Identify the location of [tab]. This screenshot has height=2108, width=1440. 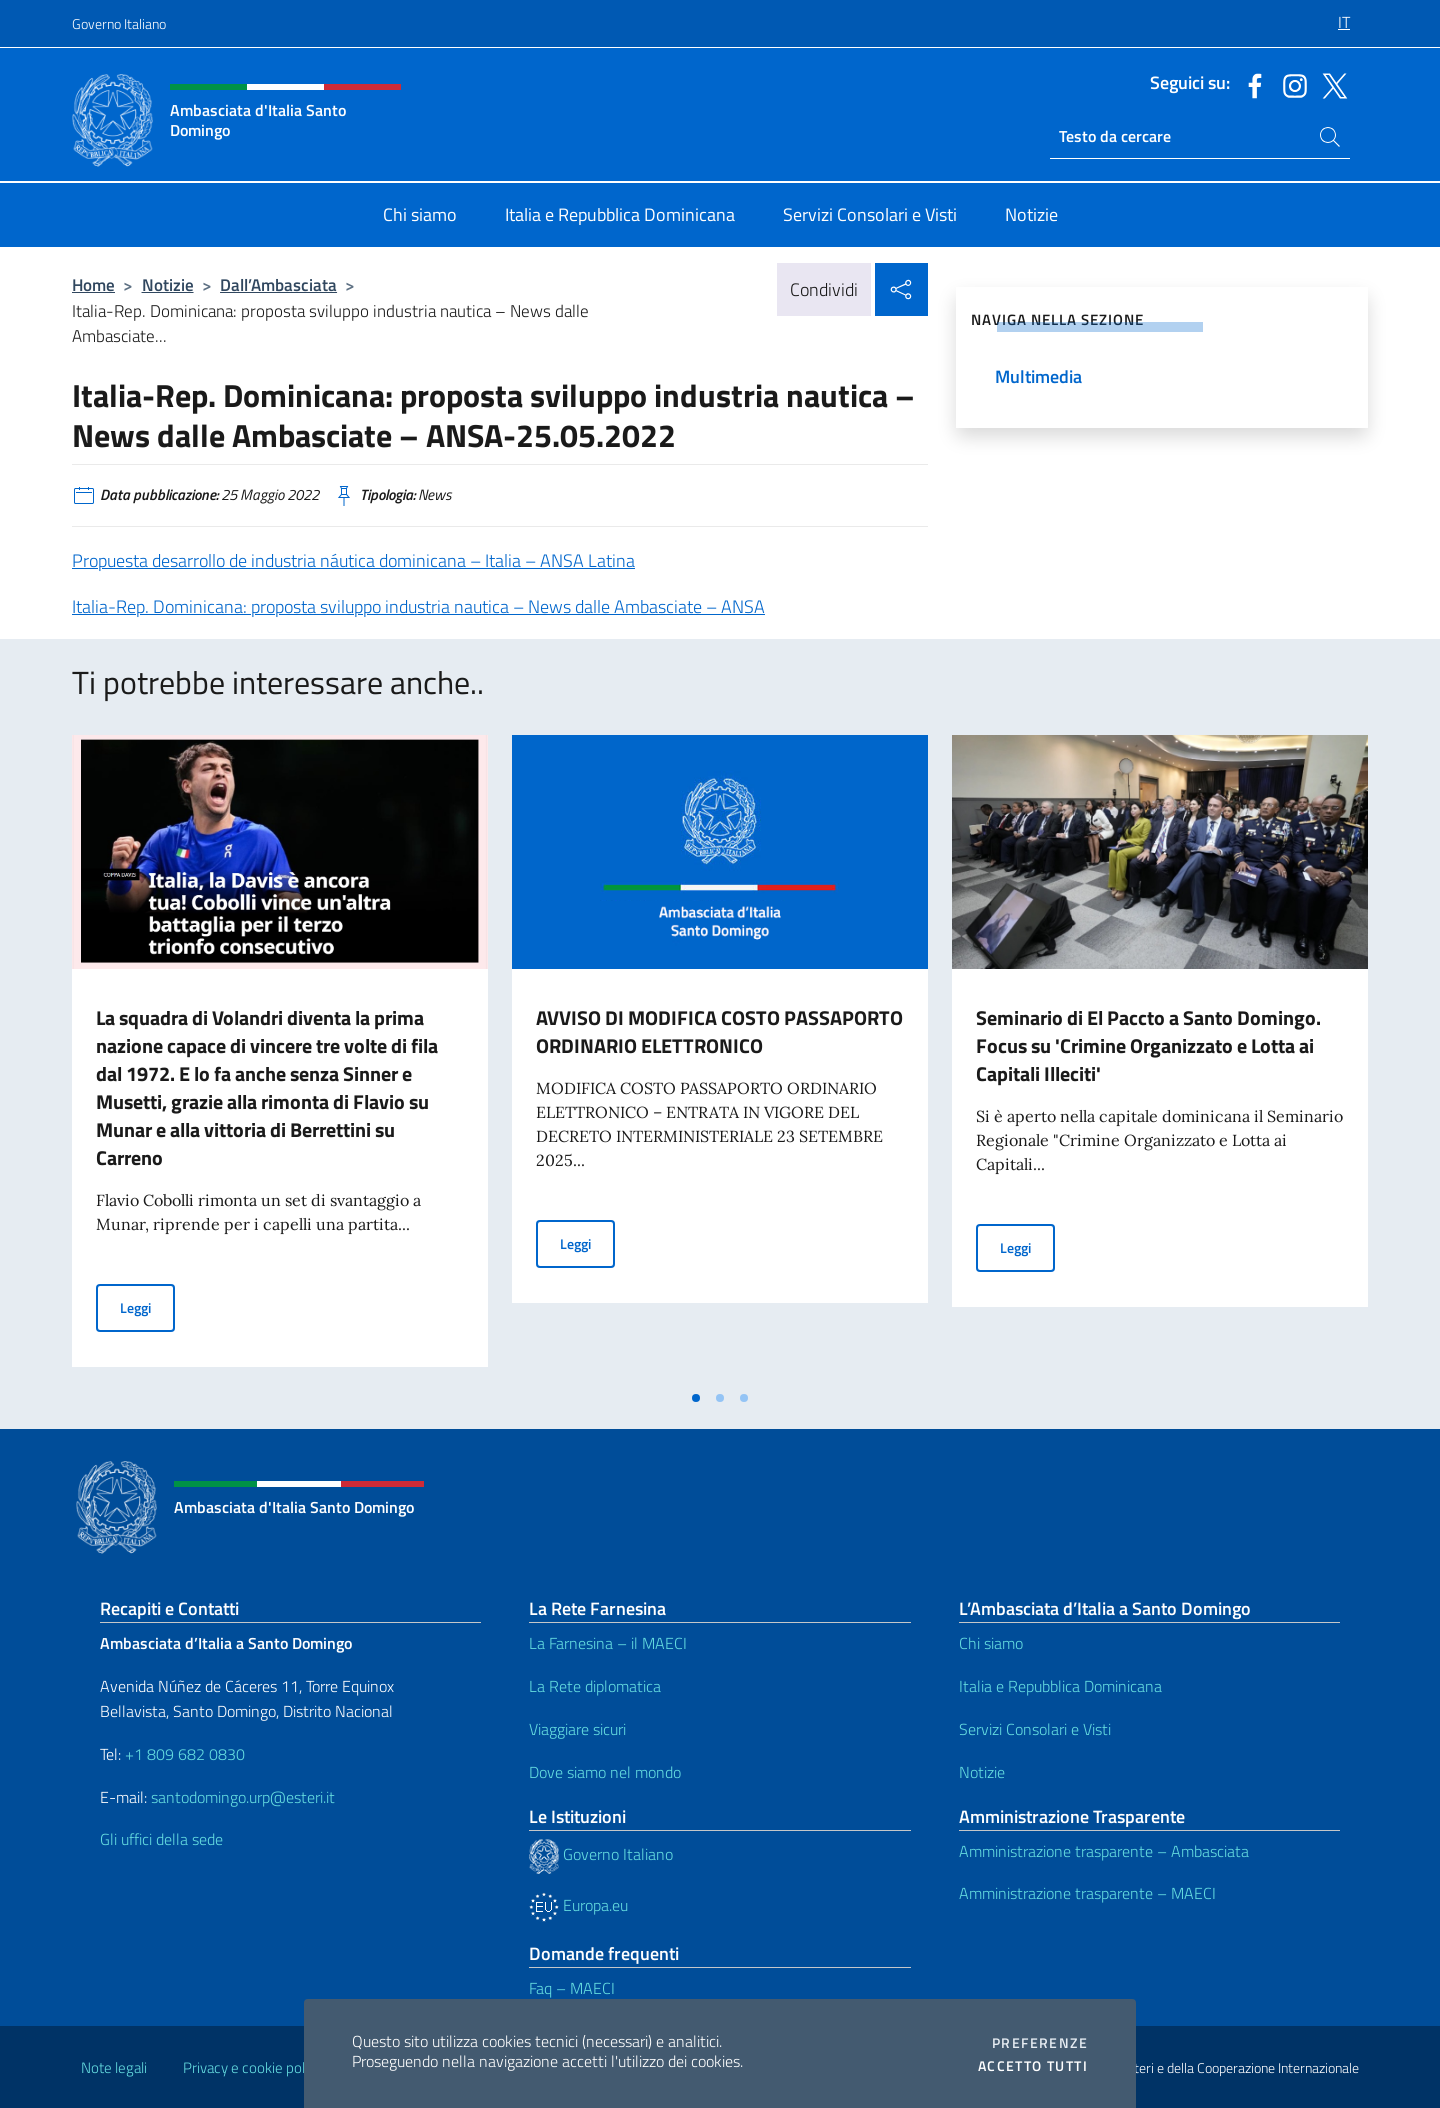
(696, 1398).